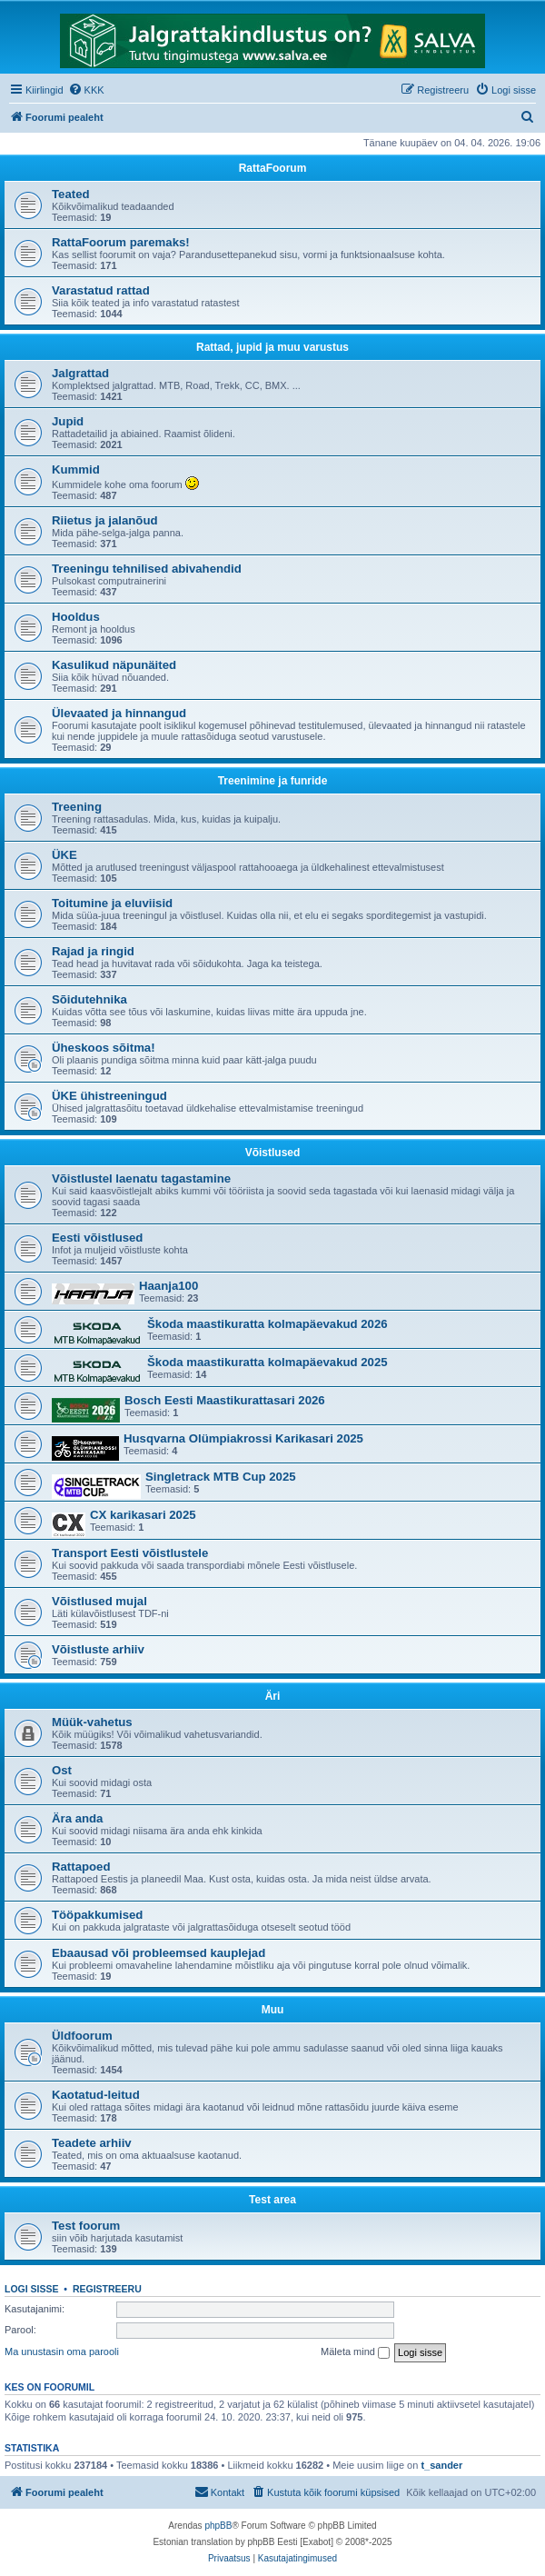 This screenshot has width=545, height=2576. Describe the element at coordinates (64, 855) in the screenshot. I see `ÜKE` at that location.